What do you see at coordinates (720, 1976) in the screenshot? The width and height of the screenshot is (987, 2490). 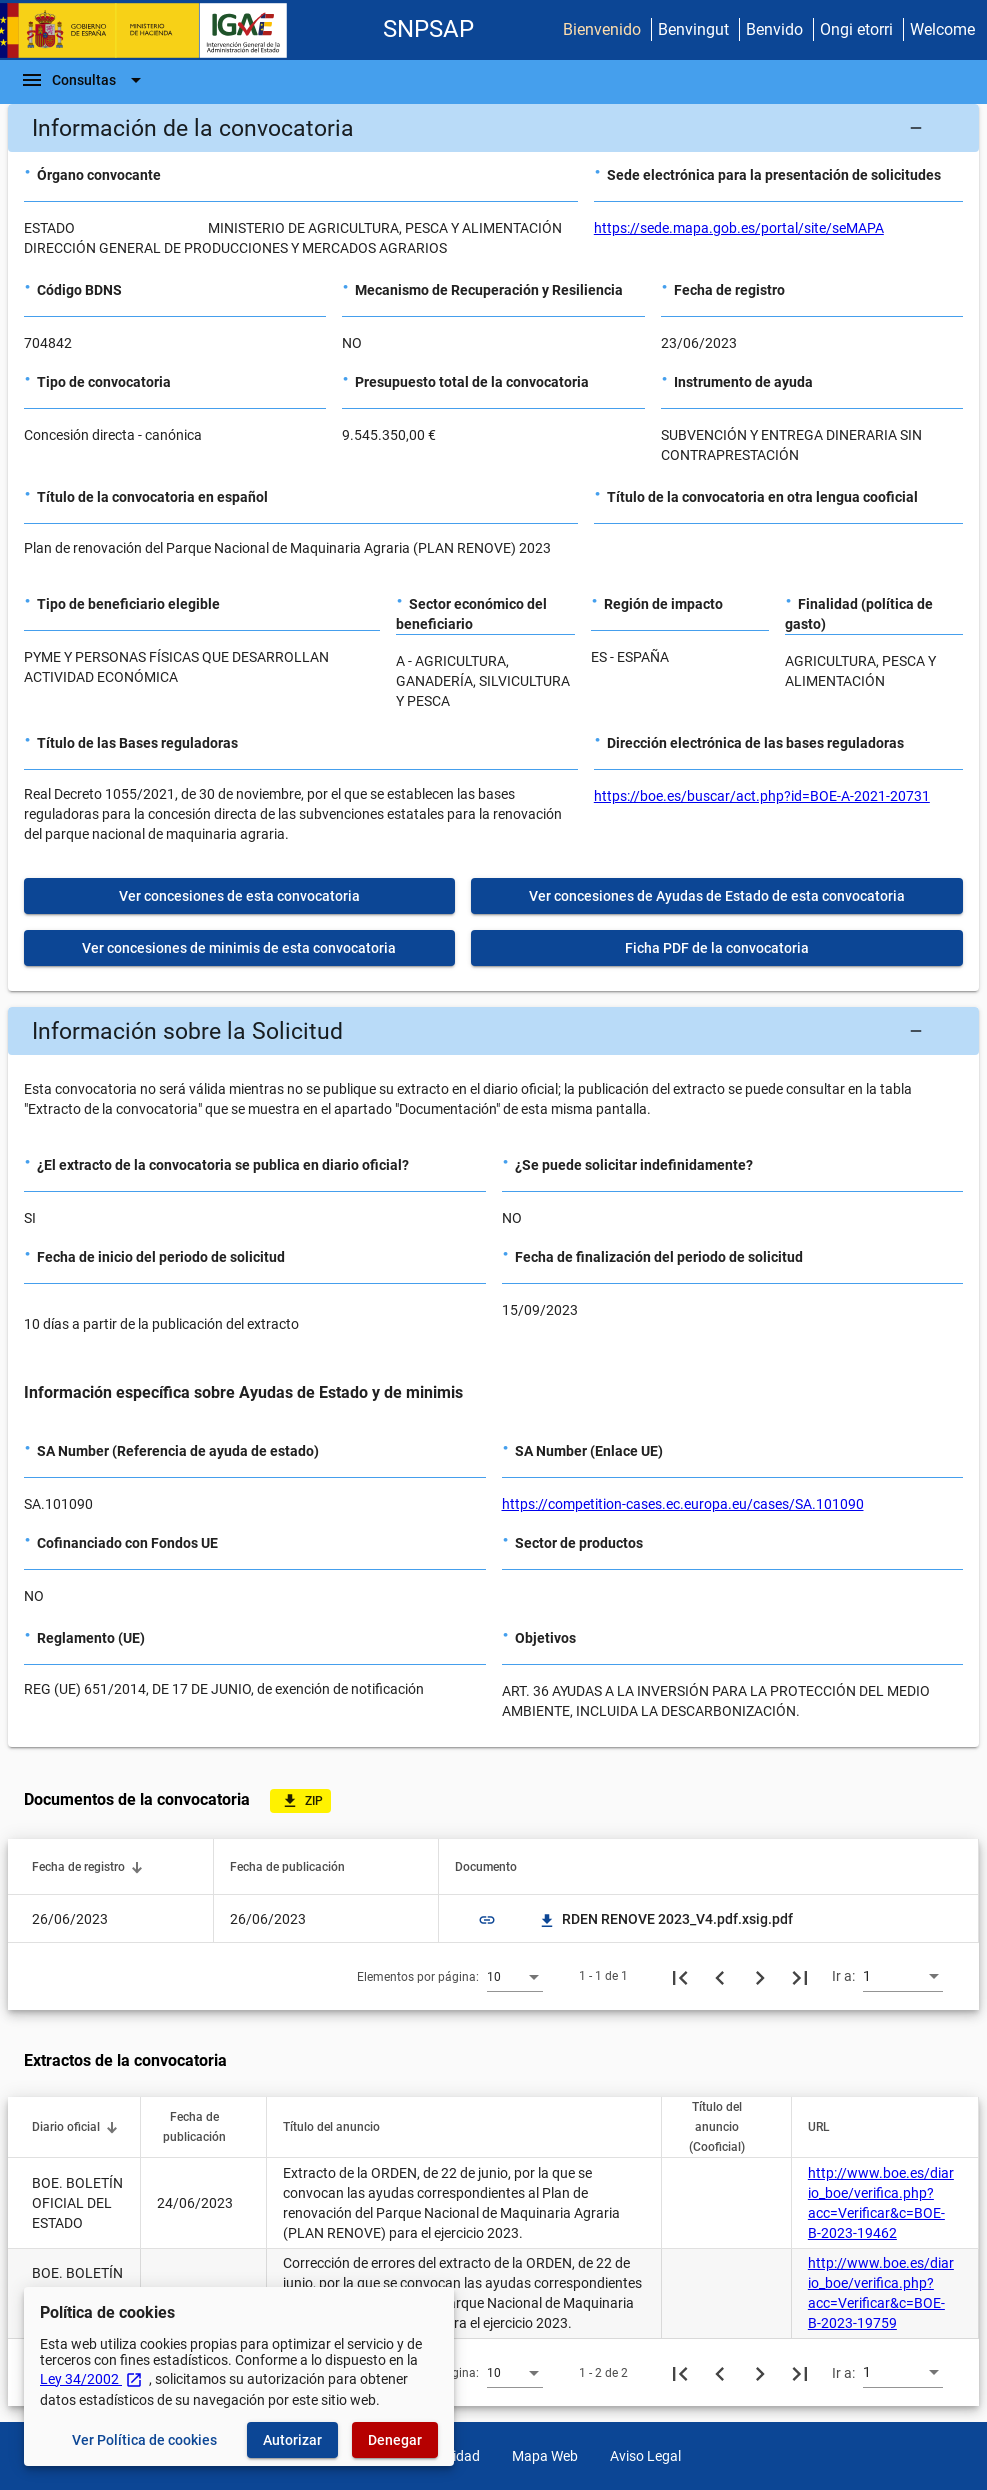 I see `[Página anterior]` at bounding box center [720, 1976].